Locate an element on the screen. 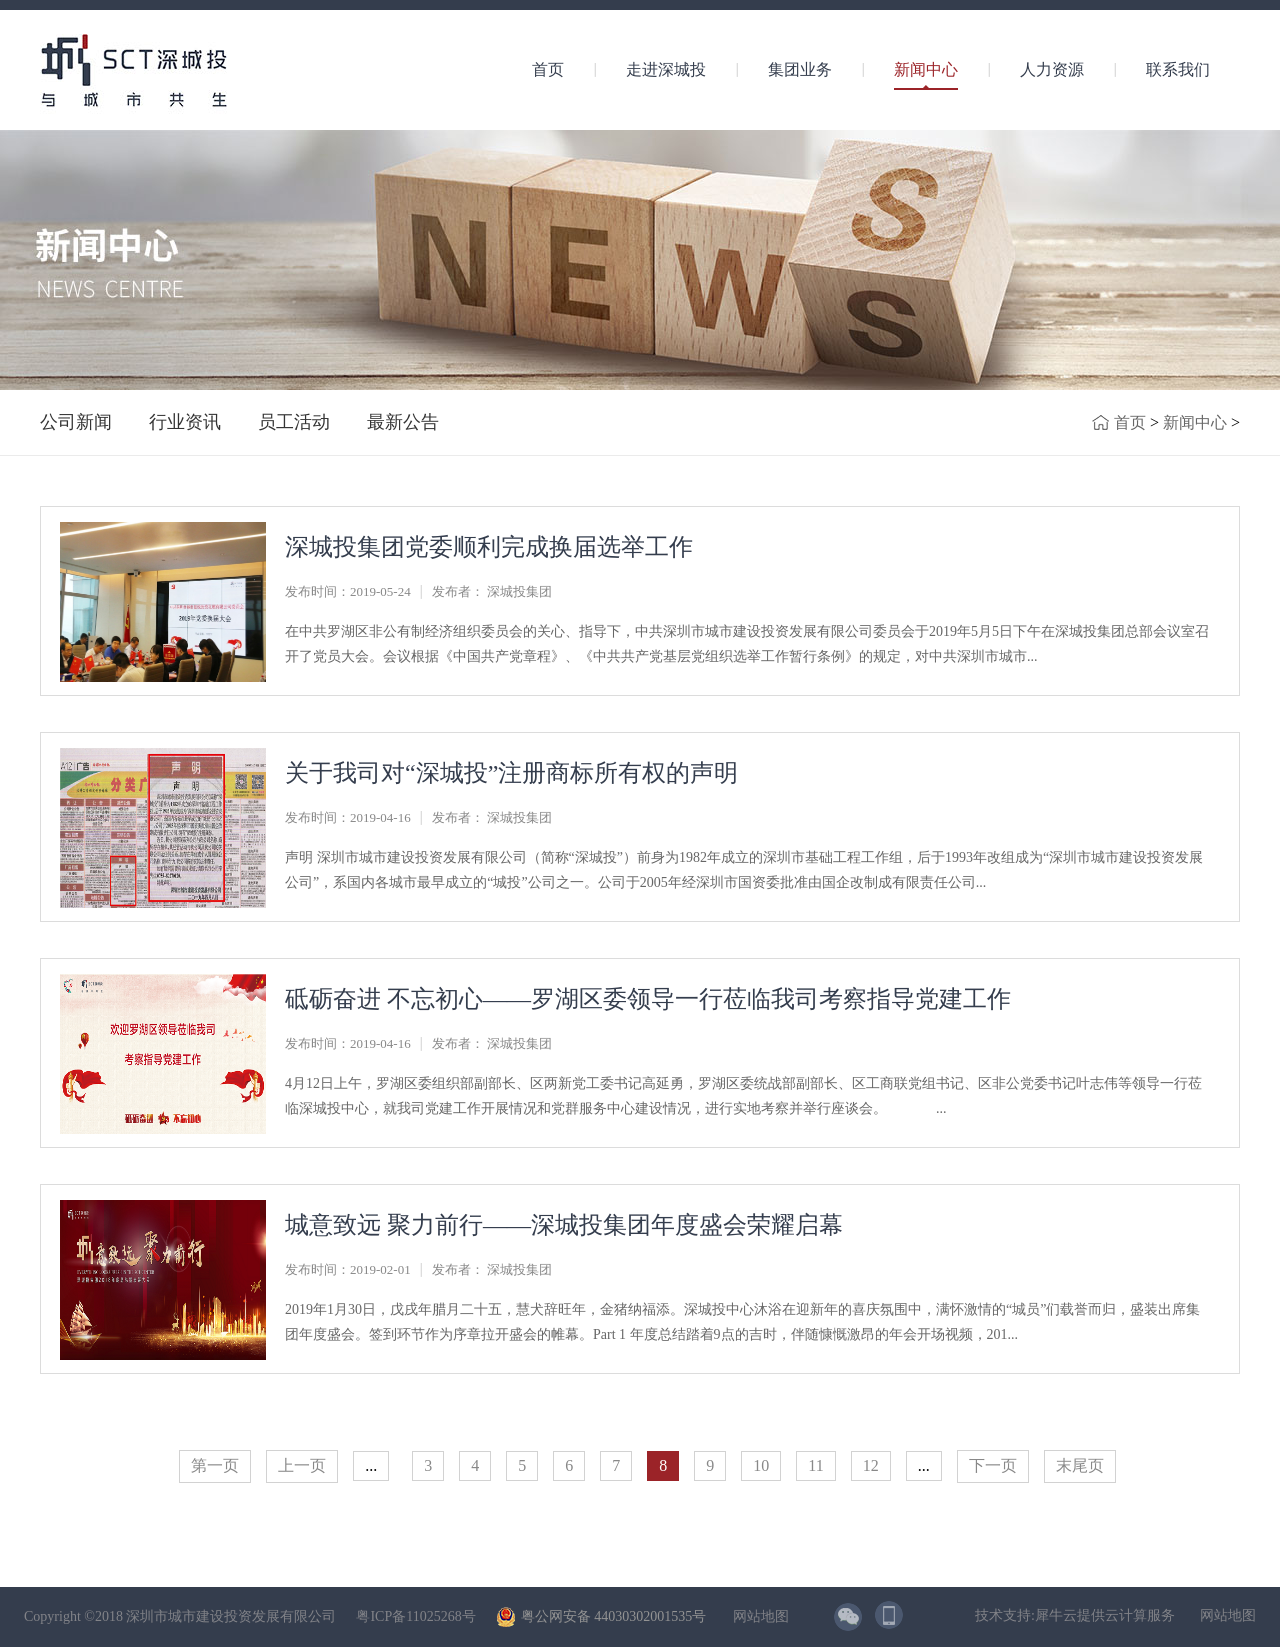  11 is located at coordinates (815, 1465).